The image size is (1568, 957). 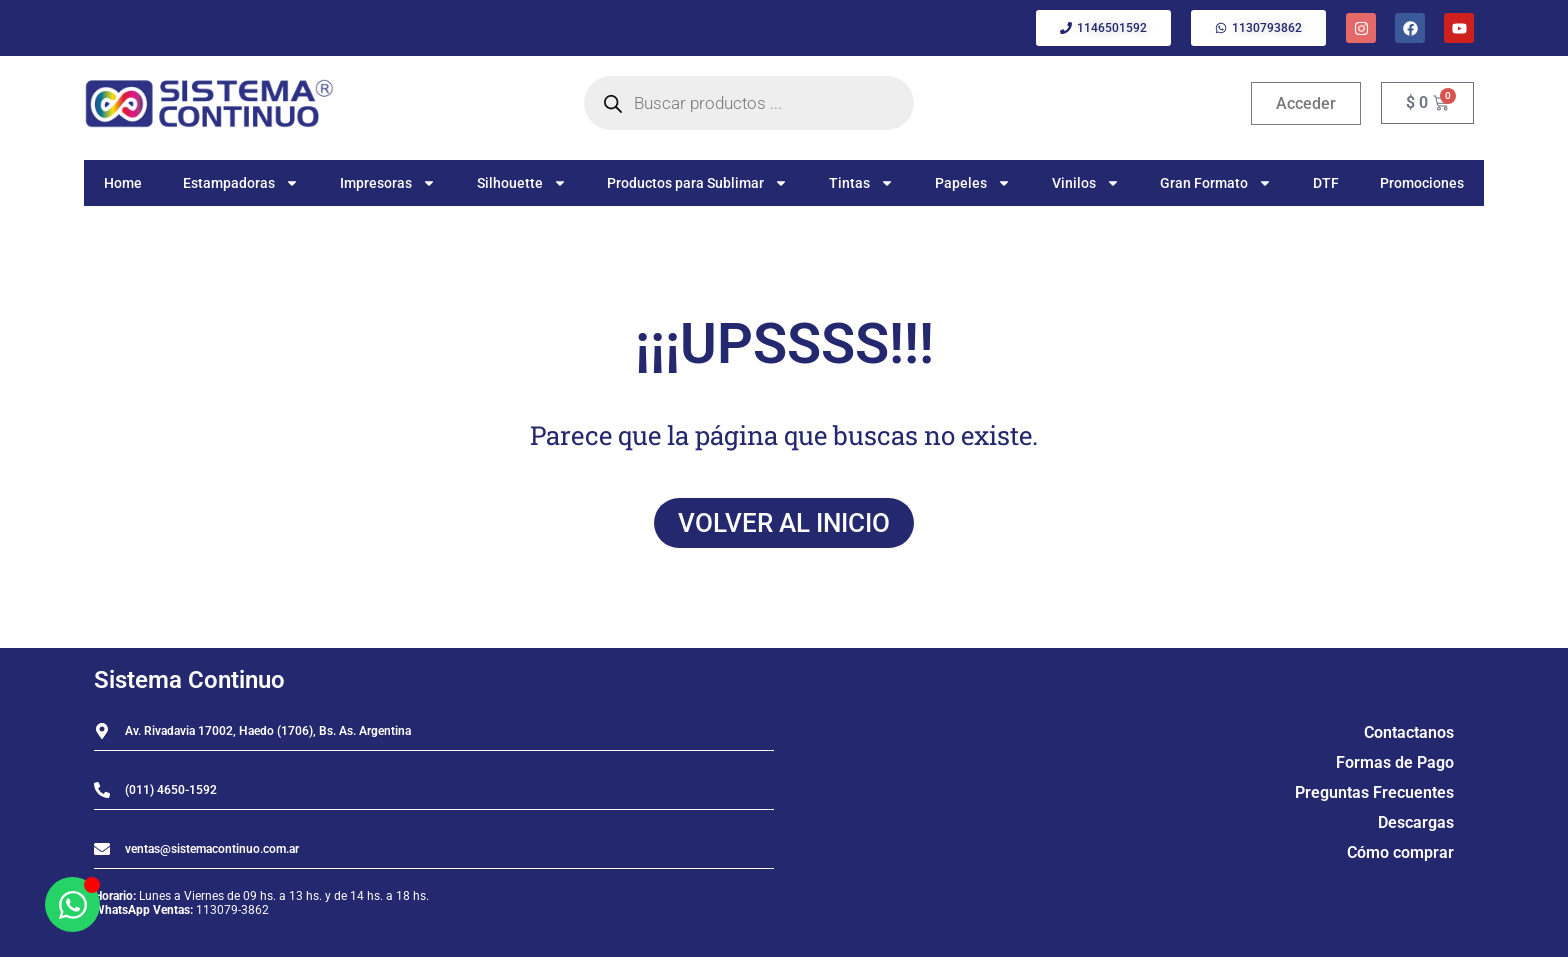 I want to click on DTF, so click(x=1326, y=183).